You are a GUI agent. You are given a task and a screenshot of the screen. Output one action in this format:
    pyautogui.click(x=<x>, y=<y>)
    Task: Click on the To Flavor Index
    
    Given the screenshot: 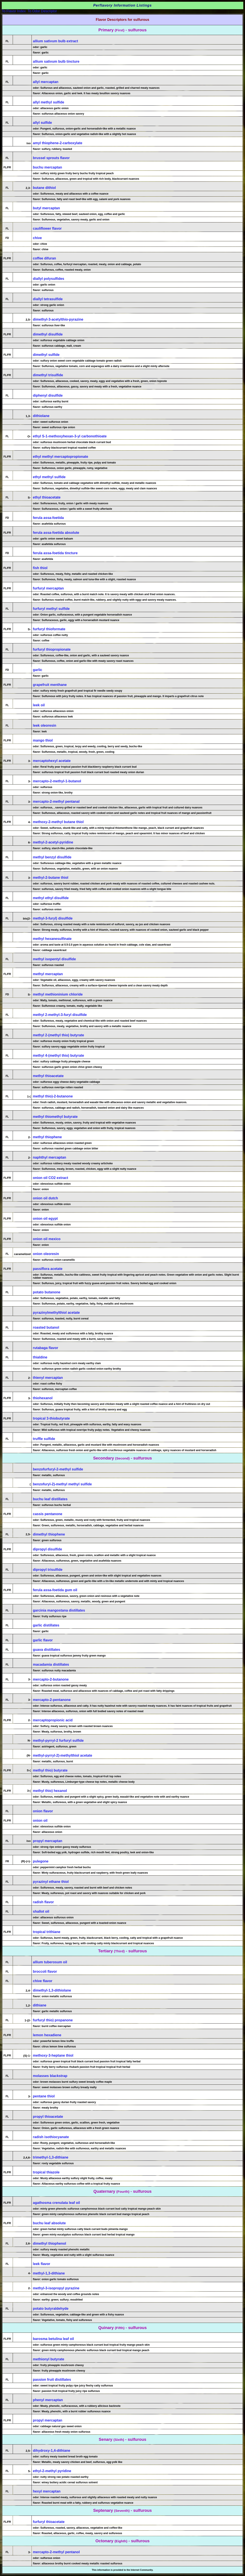 What is the action you would take?
    pyautogui.click(x=14, y=11)
    